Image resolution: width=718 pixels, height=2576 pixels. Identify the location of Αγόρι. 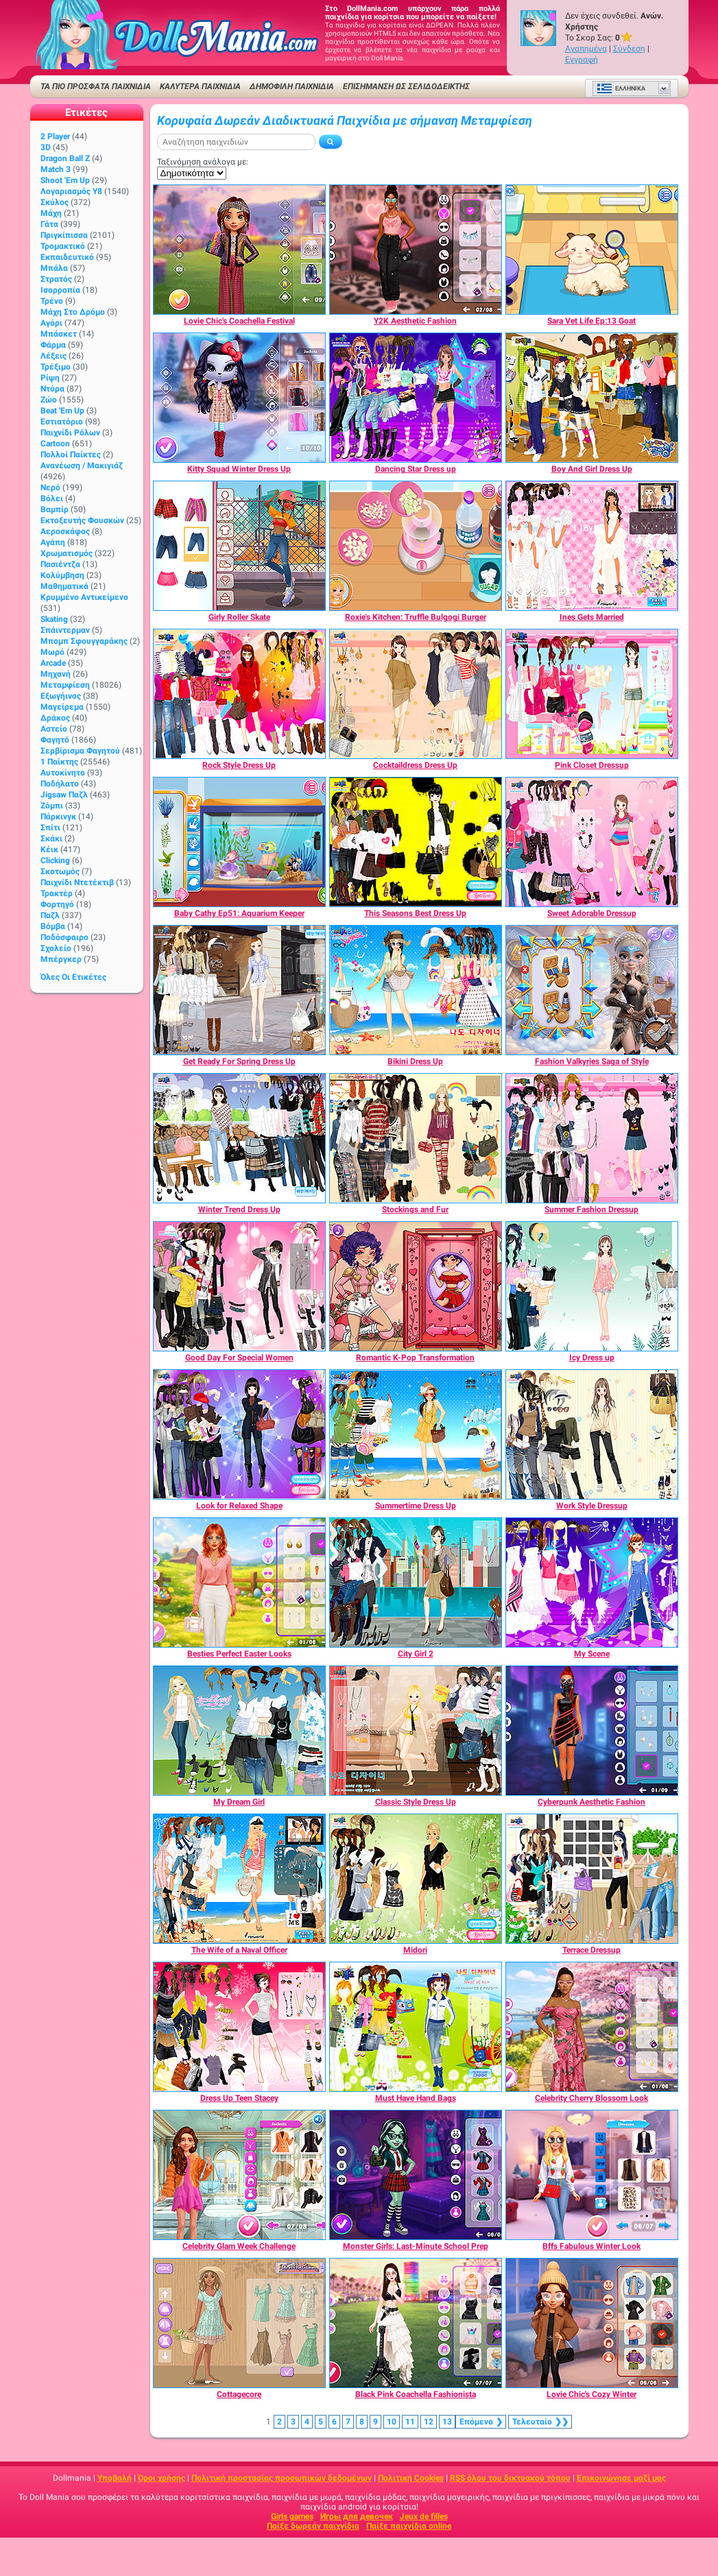
(51, 323).